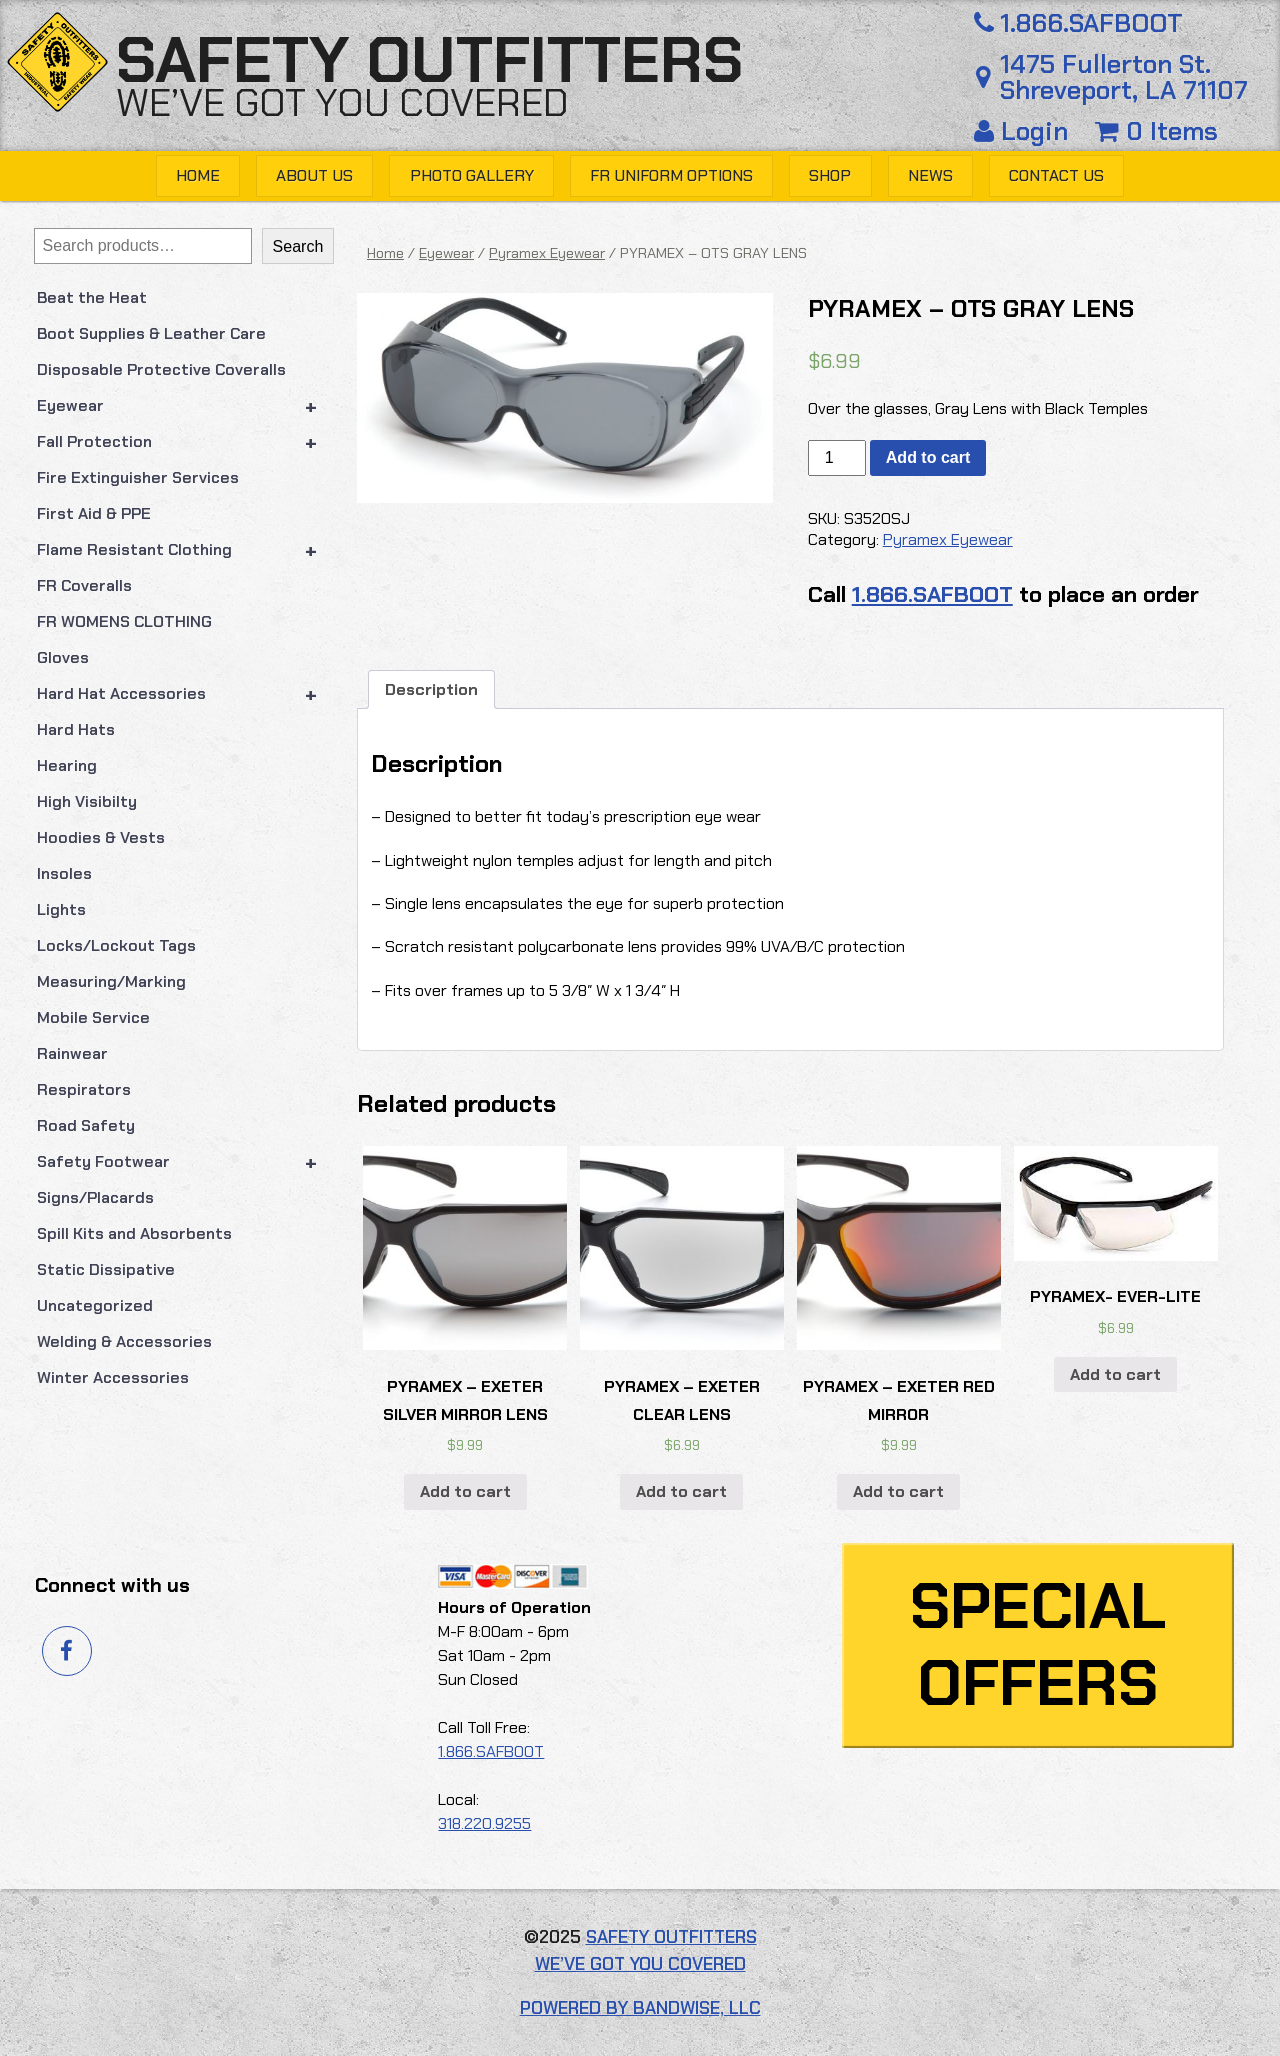 This screenshot has height=2056, width=1280. Describe the element at coordinates (134, 1233) in the screenshot. I see `Spill Kits and Absorbents` at that location.